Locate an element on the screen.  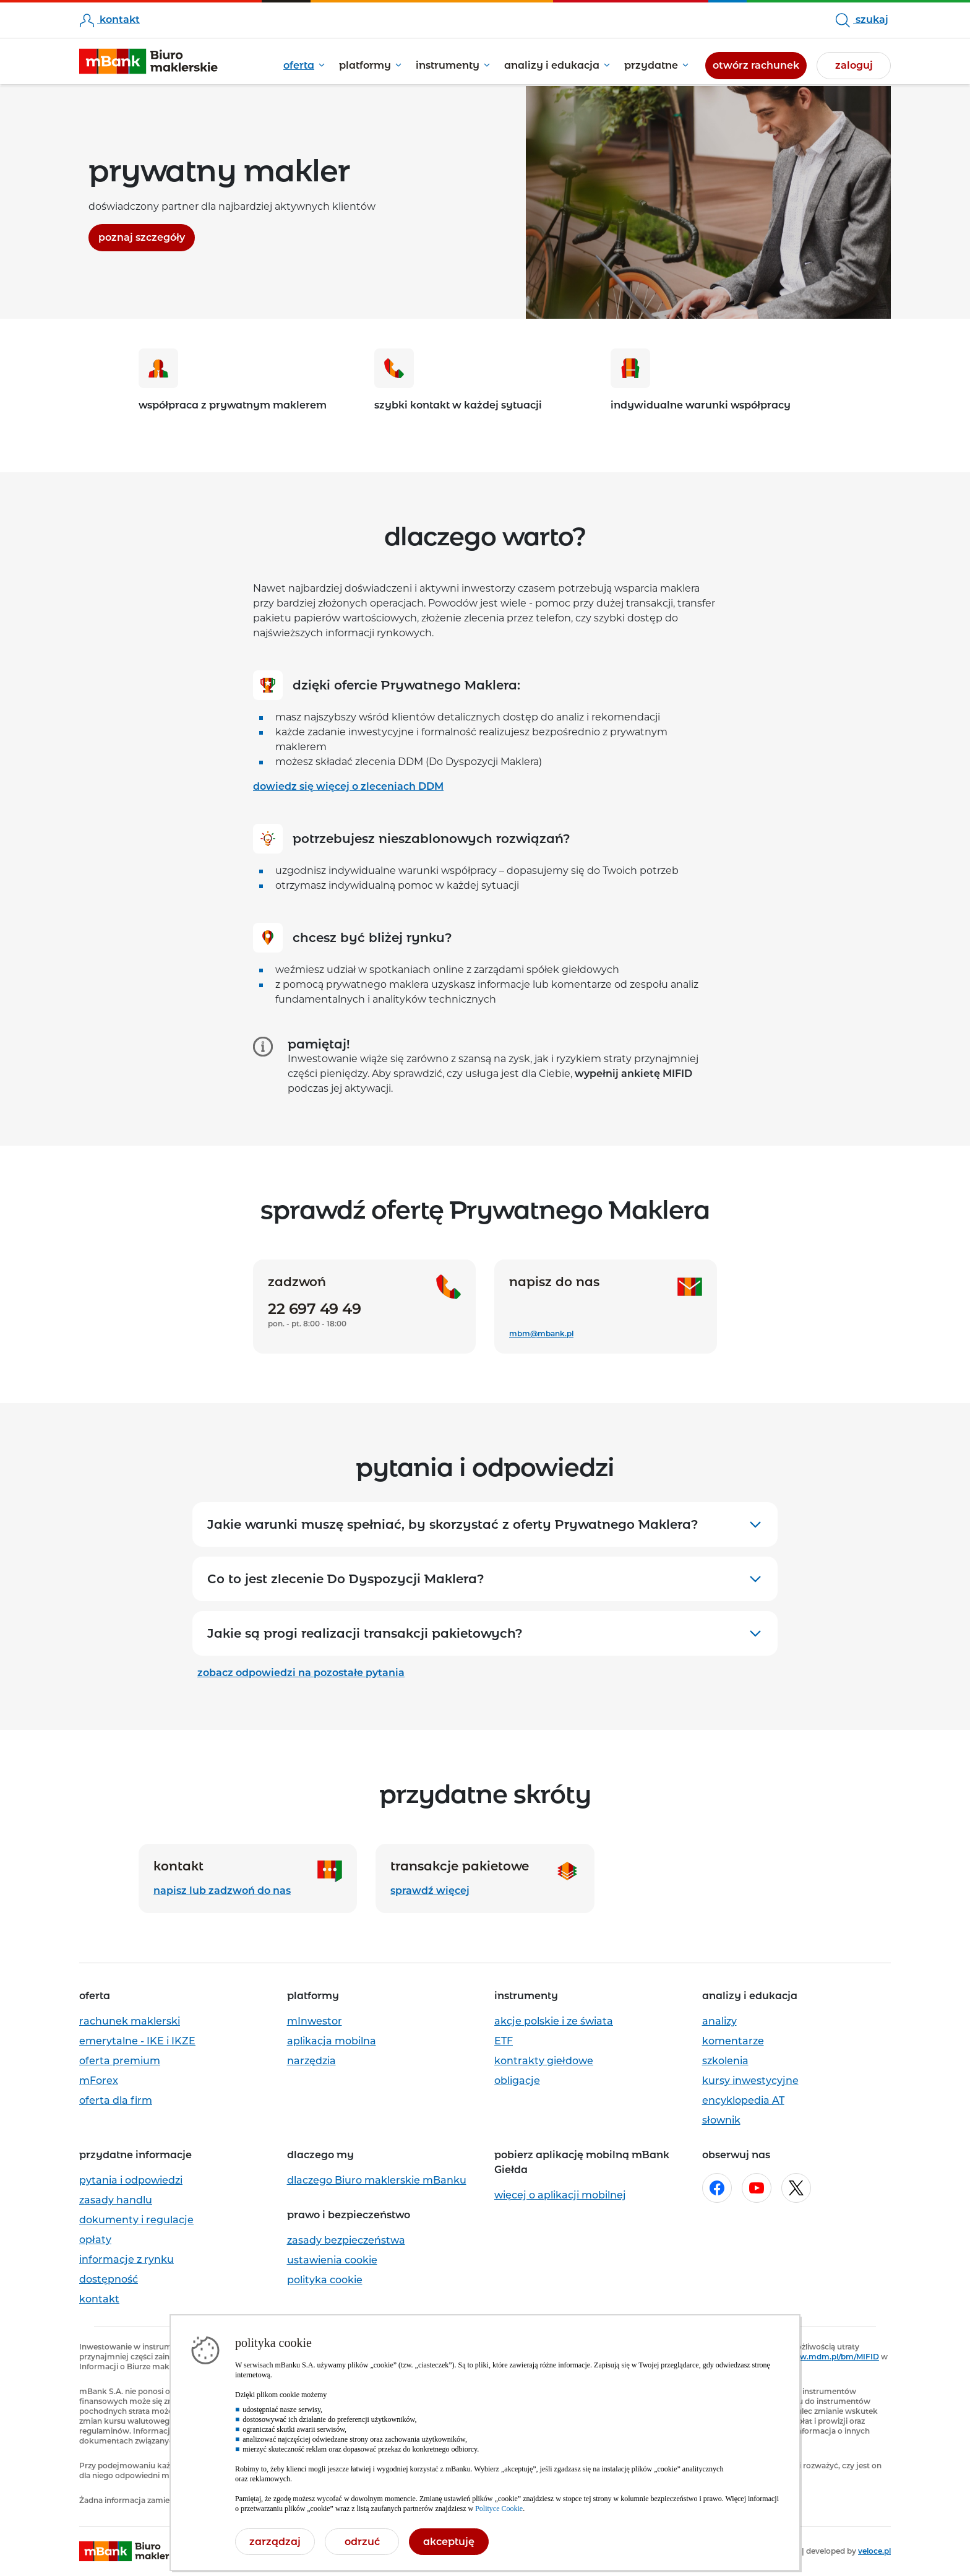
veloce.pl is located at coordinates (874, 2551).